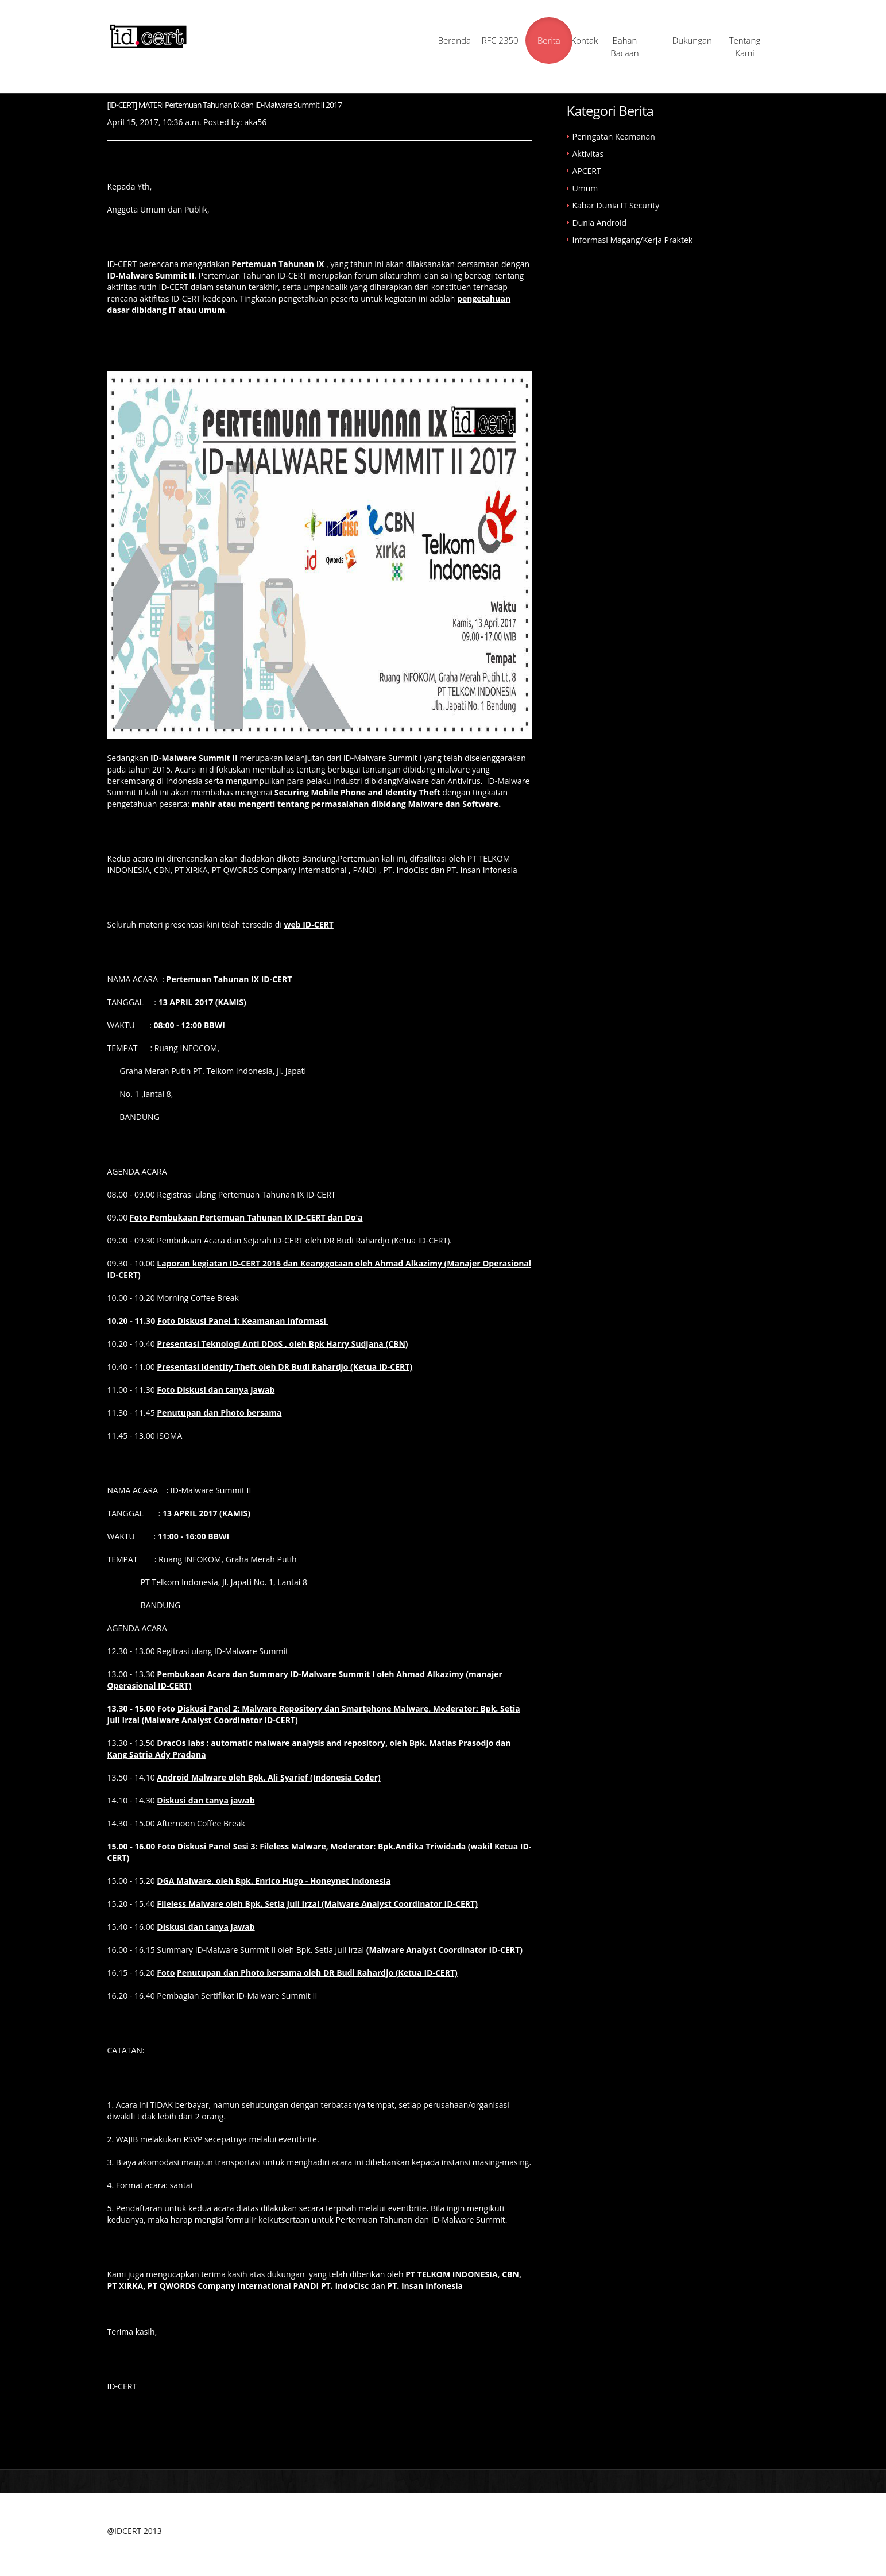 Image resolution: width=886 pixels, height=2576 pixels. I want to click on CBN, so click(162, 871).